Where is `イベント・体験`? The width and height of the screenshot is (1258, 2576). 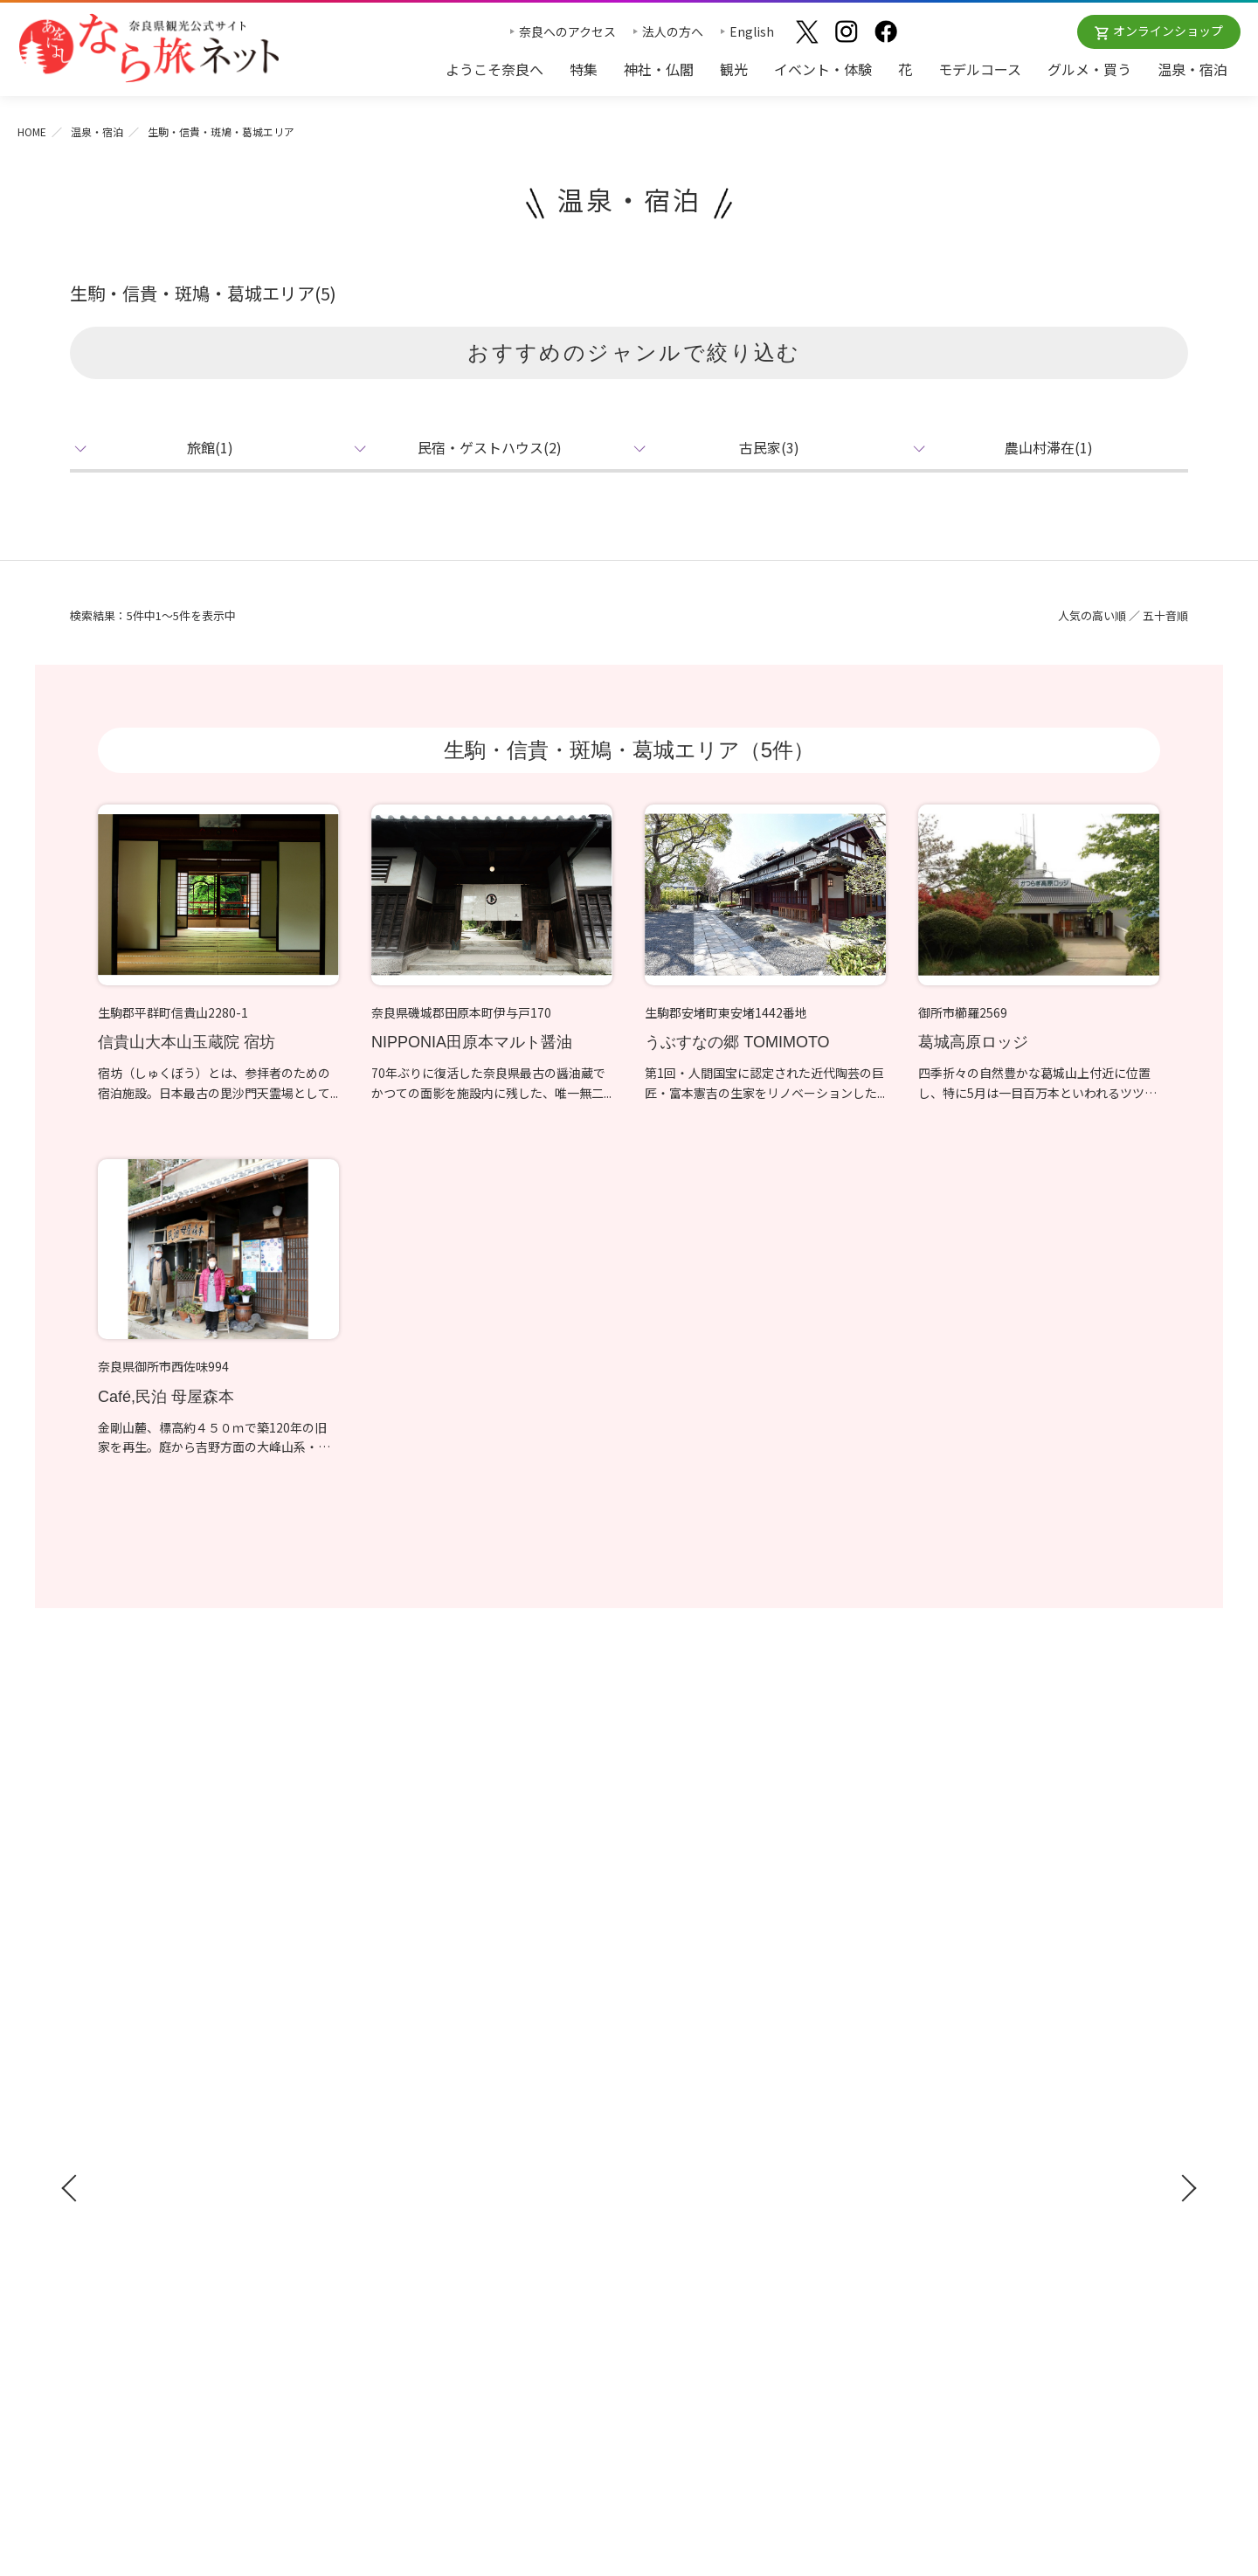 イベント・体験 is located at coordinates (823, 69).